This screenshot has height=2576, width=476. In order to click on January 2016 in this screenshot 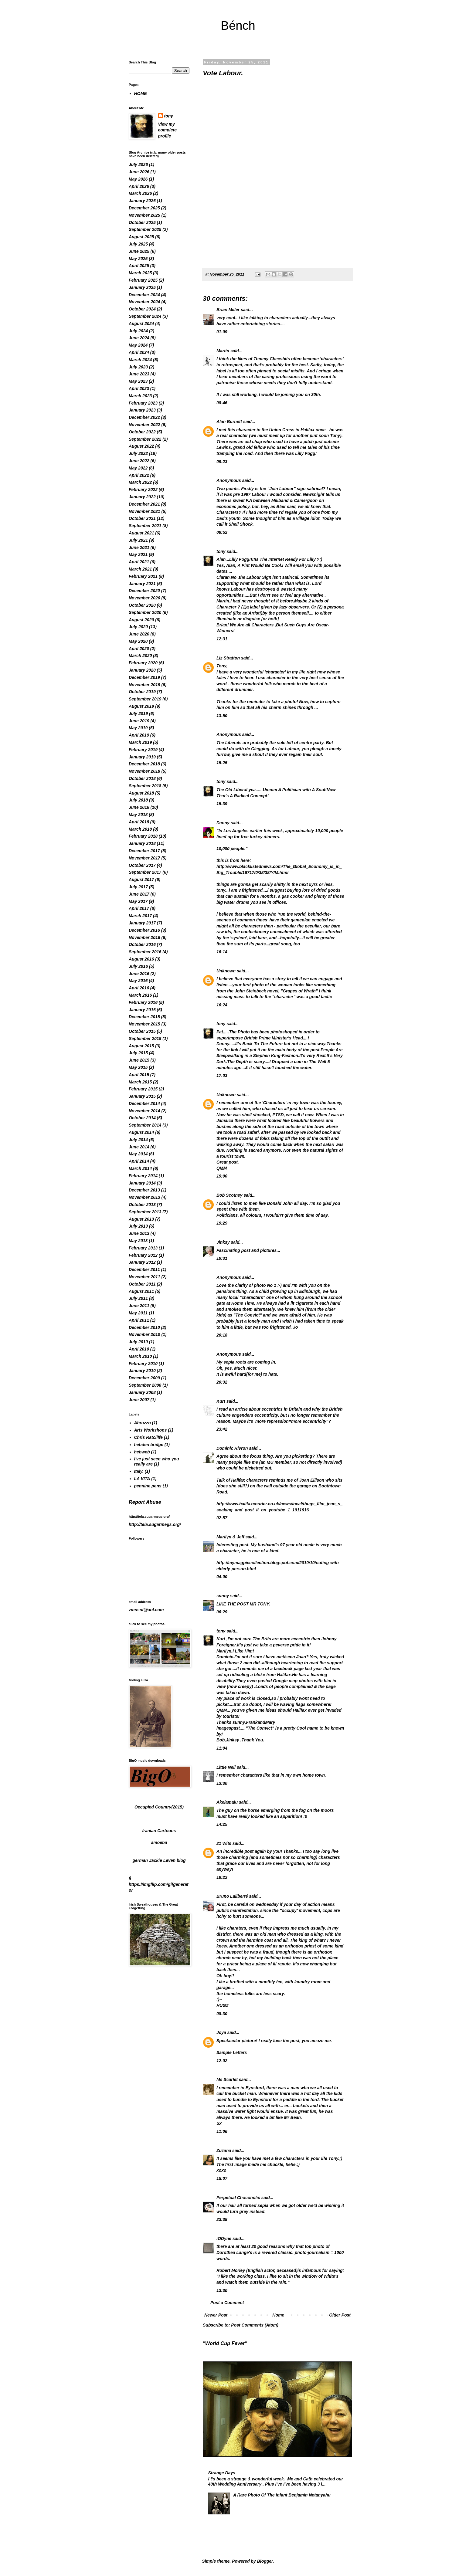, I will do `click(142, 1009)`.